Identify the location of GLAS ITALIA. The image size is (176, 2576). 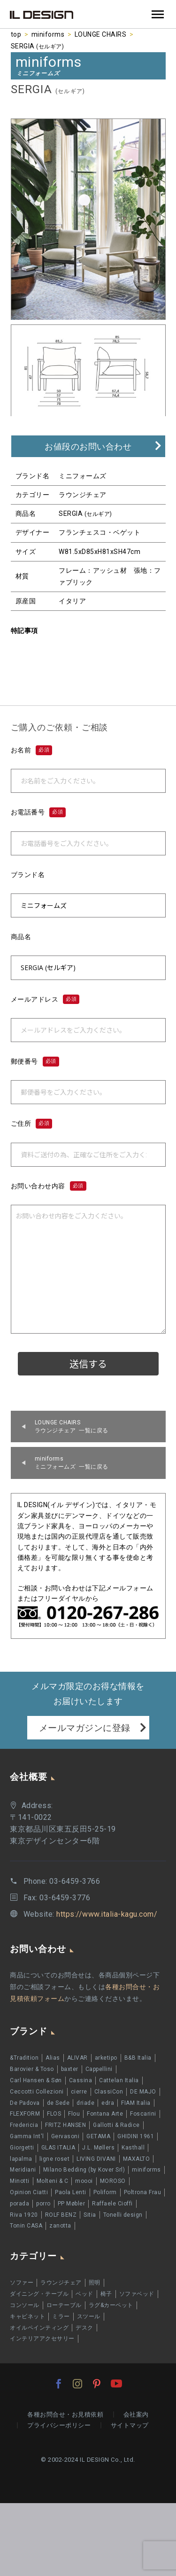
(58, 2147).